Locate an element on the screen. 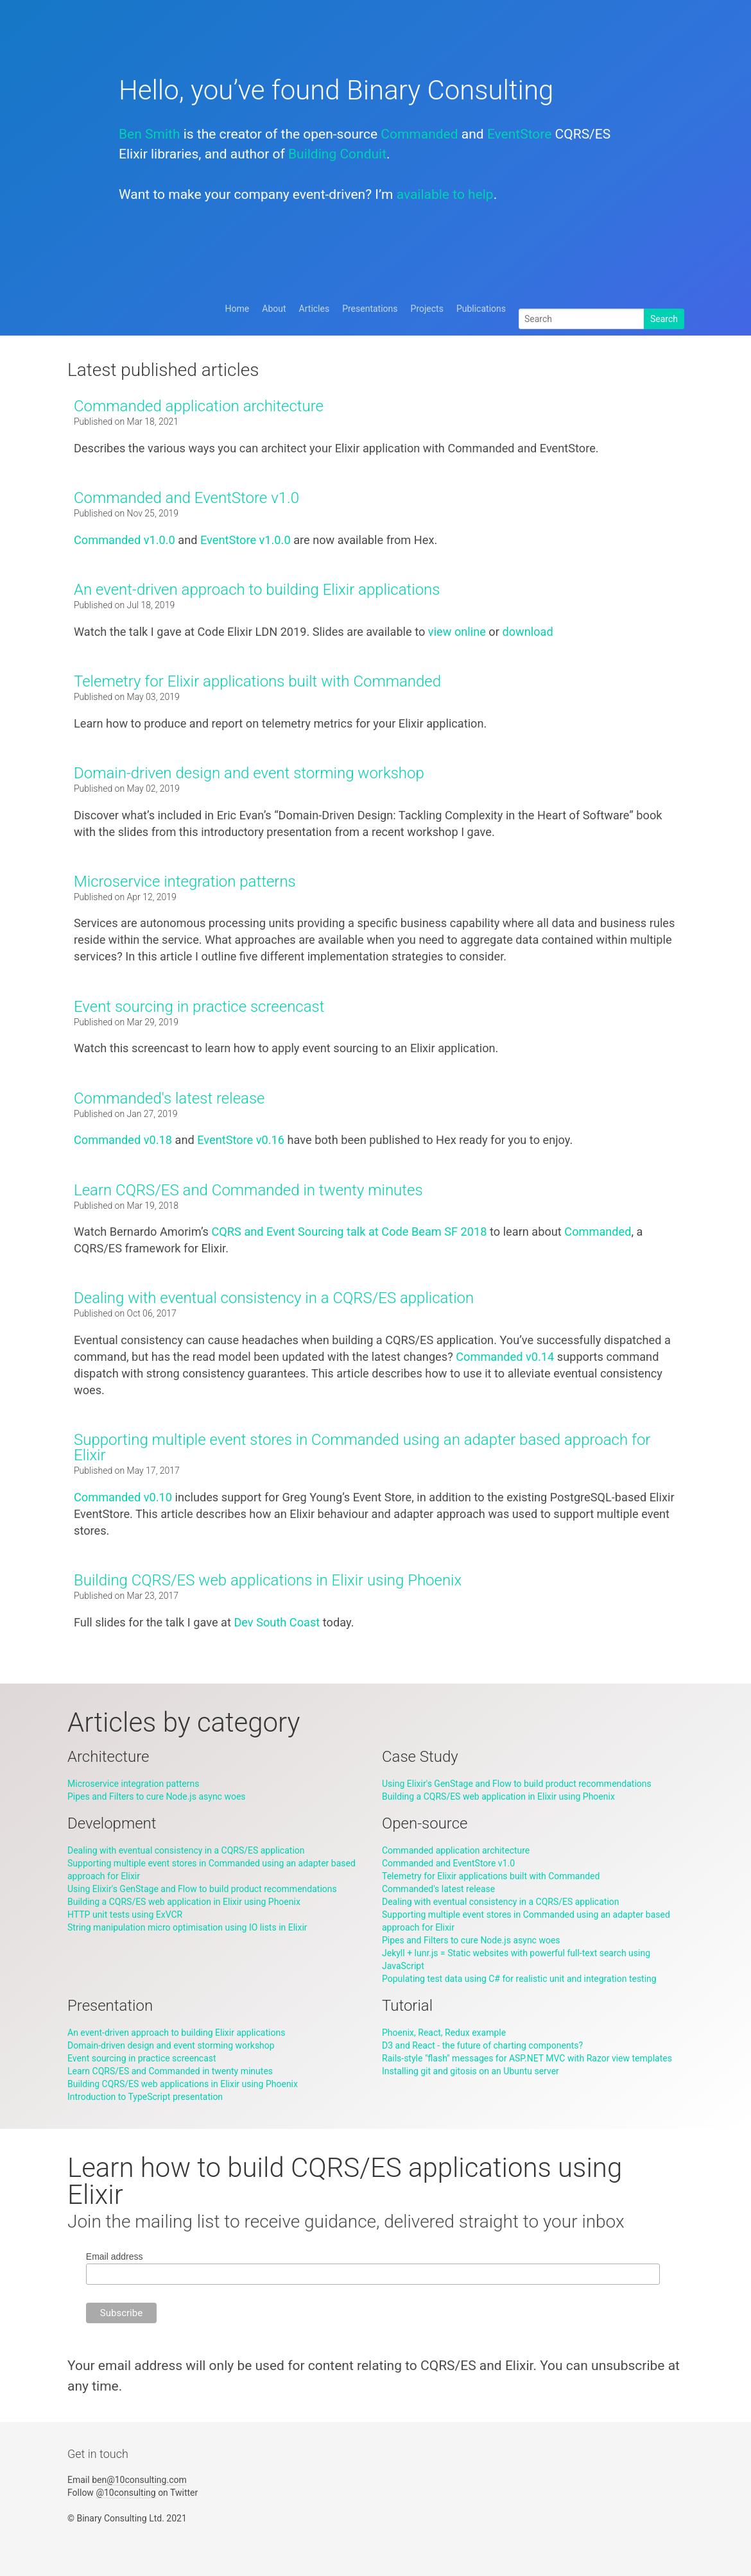 The image size is (751, 2576). Commanded v1.0.0 is located at coordinates (124, 540).